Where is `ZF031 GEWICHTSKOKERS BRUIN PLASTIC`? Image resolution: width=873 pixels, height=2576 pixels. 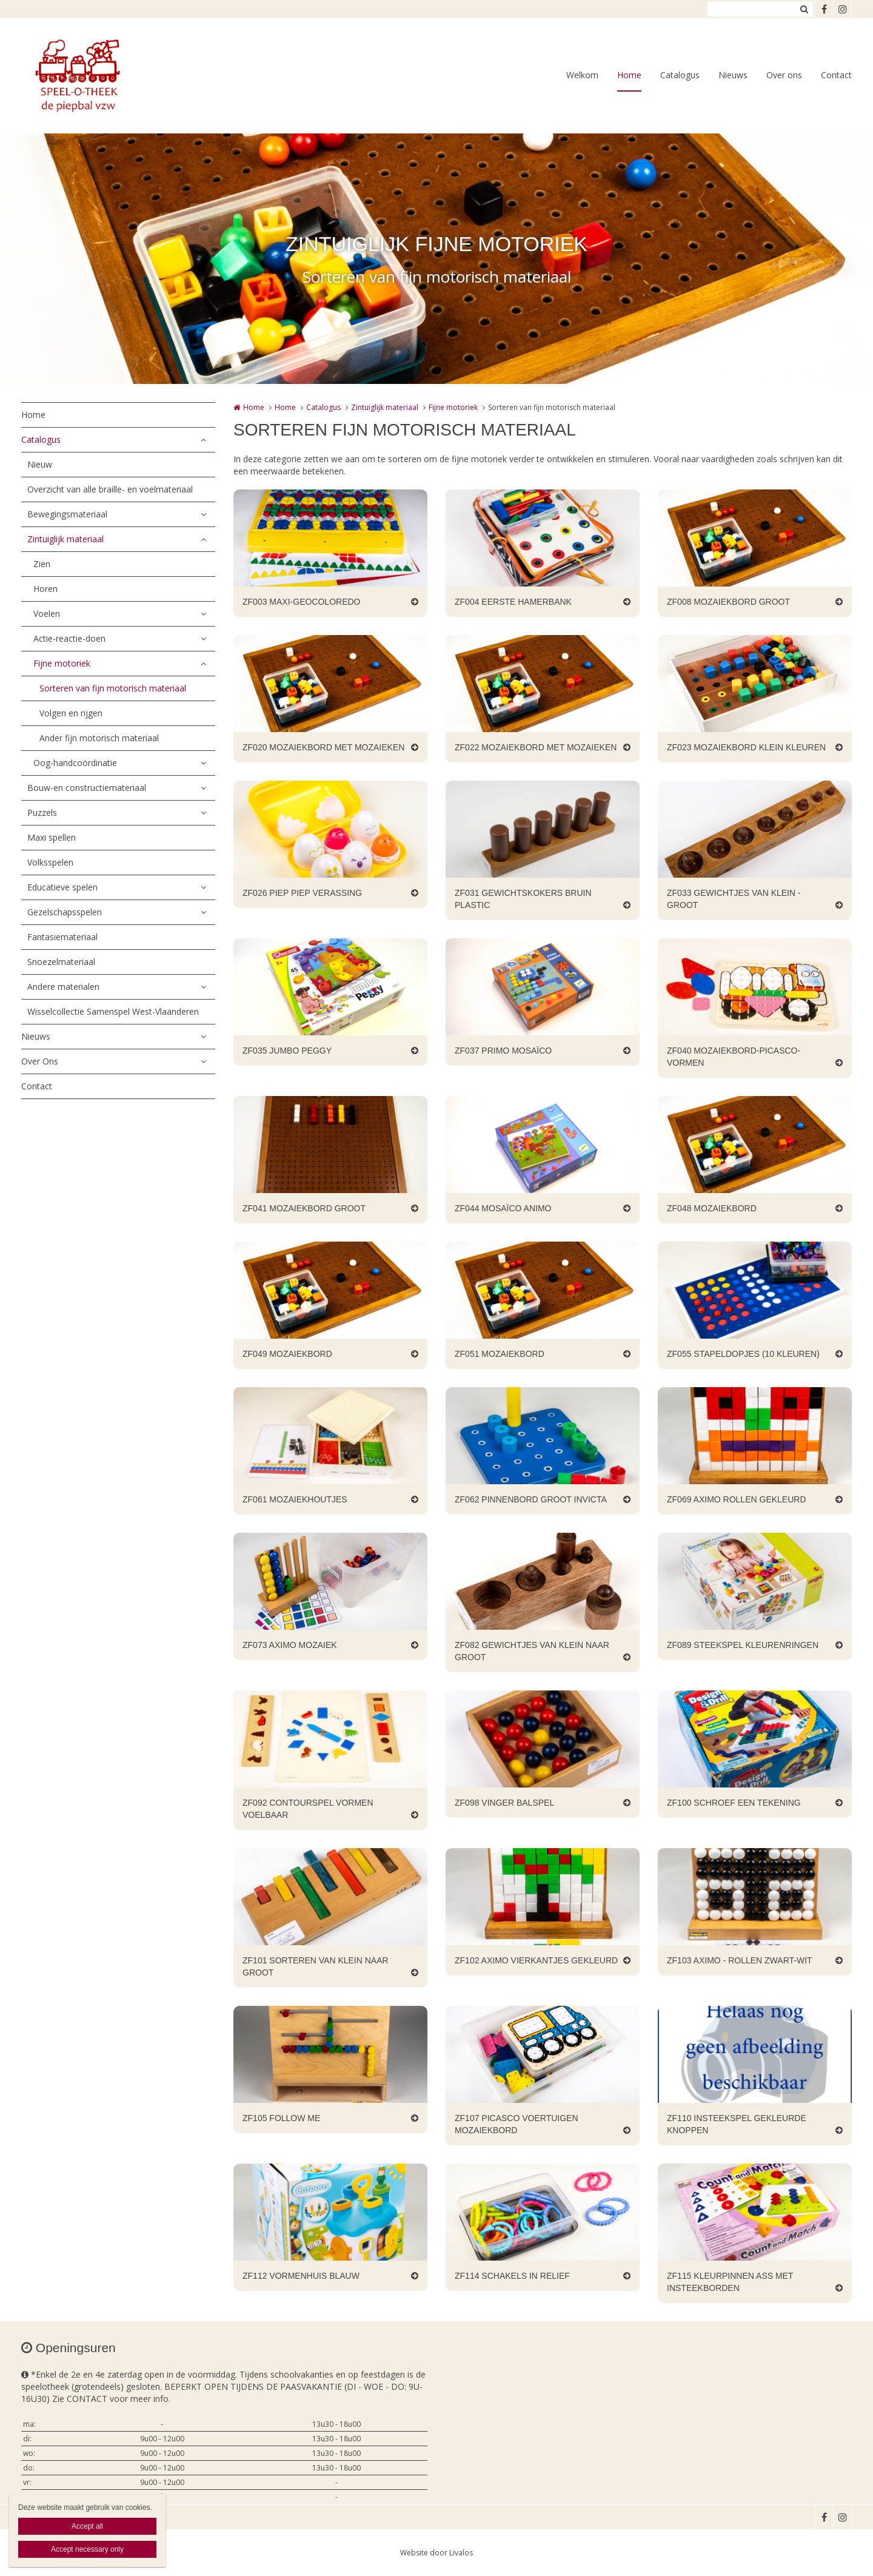 ZF031 GEWICHTSKOKERS BRUIN PLASTIC is located at coordinates (523, 899).